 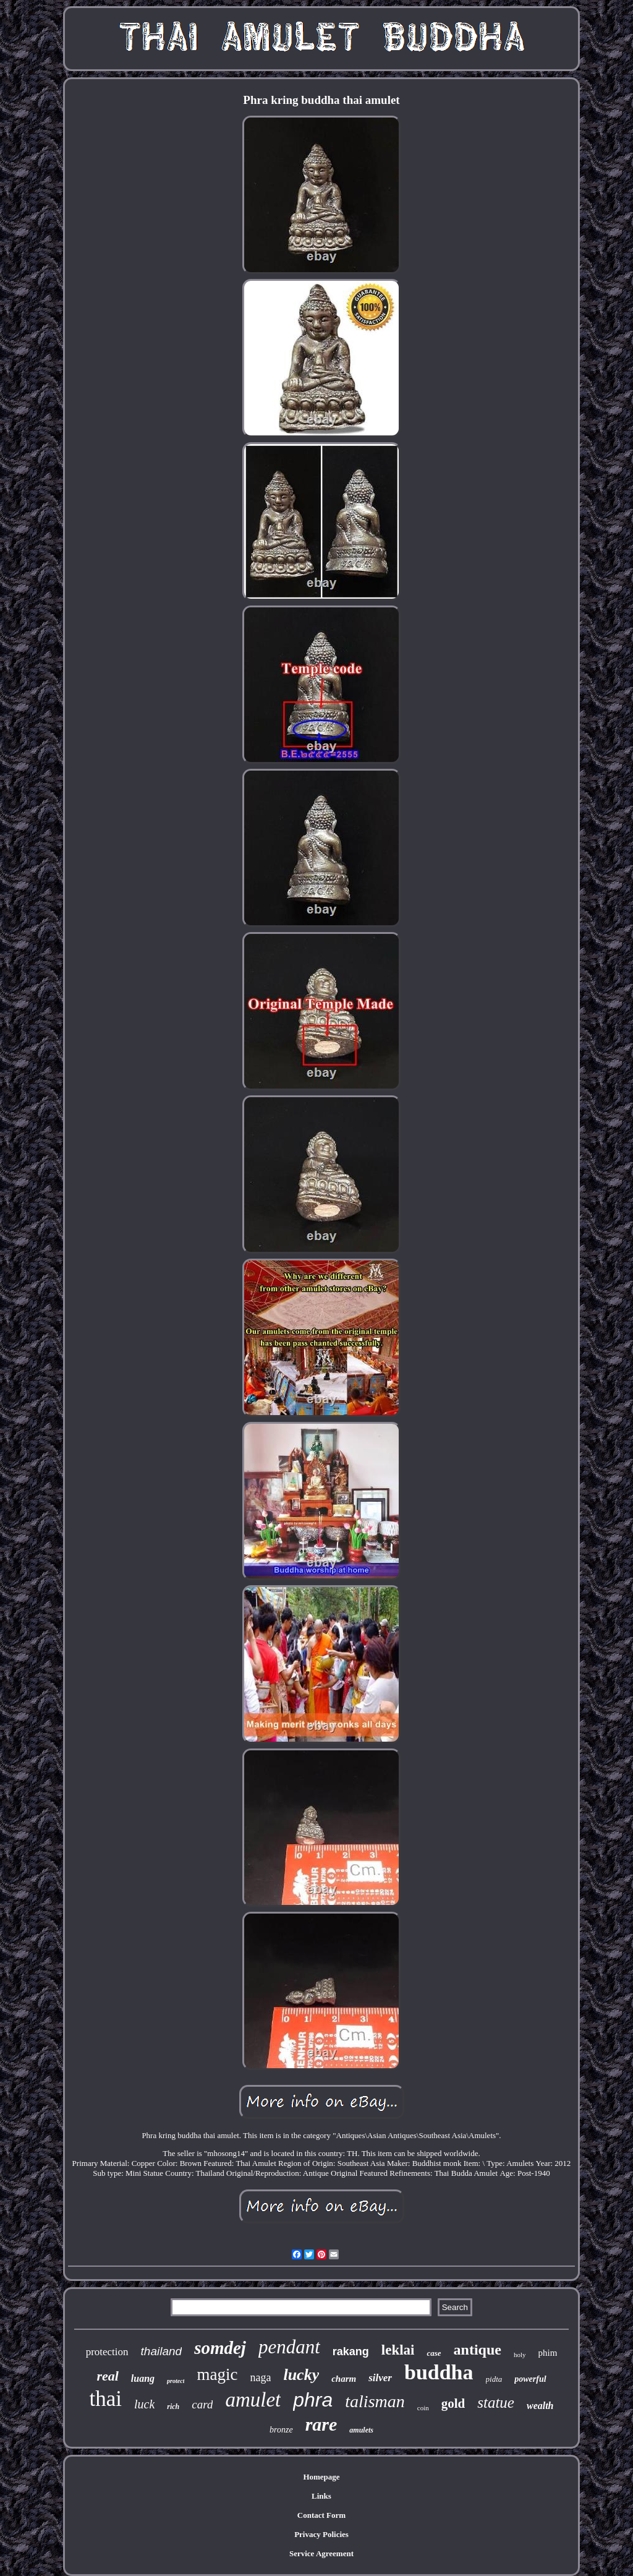 What do you see at coordinates (105, 2399) in the screenshot?
I see `thai` at bounding box center [105, 2399].